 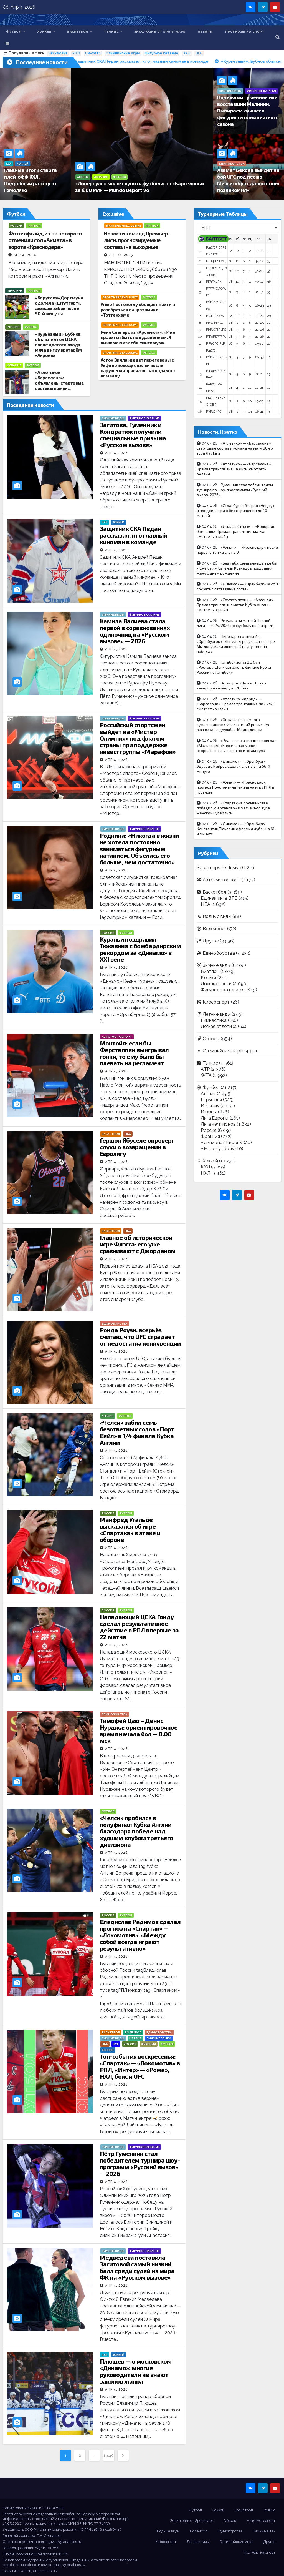 I want to click on Обзоры, so click(x=205, y=31).